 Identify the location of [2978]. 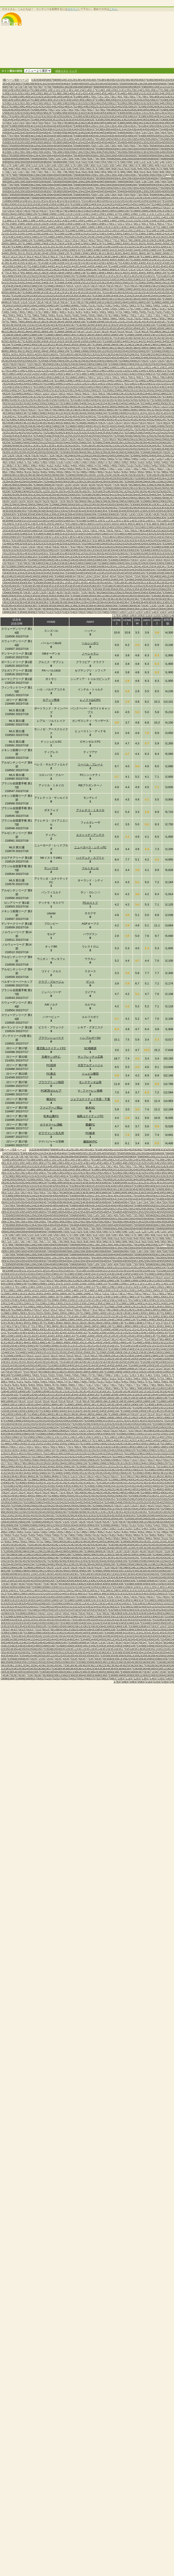
(65, 501).